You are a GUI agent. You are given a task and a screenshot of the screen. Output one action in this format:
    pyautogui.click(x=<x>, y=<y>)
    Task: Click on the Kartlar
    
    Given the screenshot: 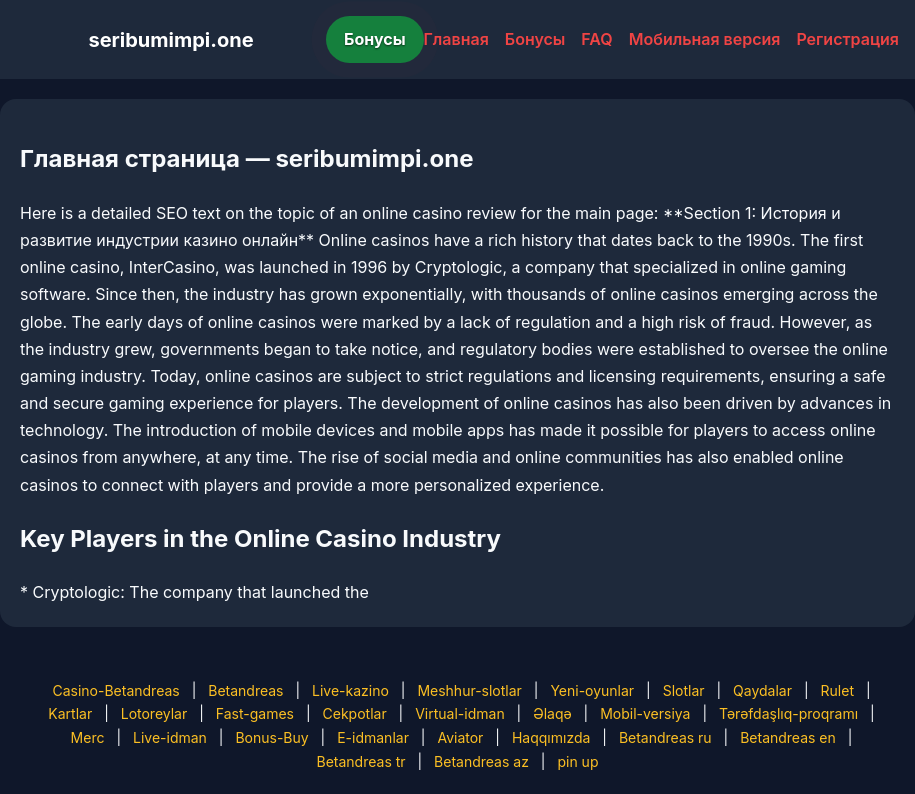 What is the action you would take?
    pyautogui.click(x=70, y=713)
    